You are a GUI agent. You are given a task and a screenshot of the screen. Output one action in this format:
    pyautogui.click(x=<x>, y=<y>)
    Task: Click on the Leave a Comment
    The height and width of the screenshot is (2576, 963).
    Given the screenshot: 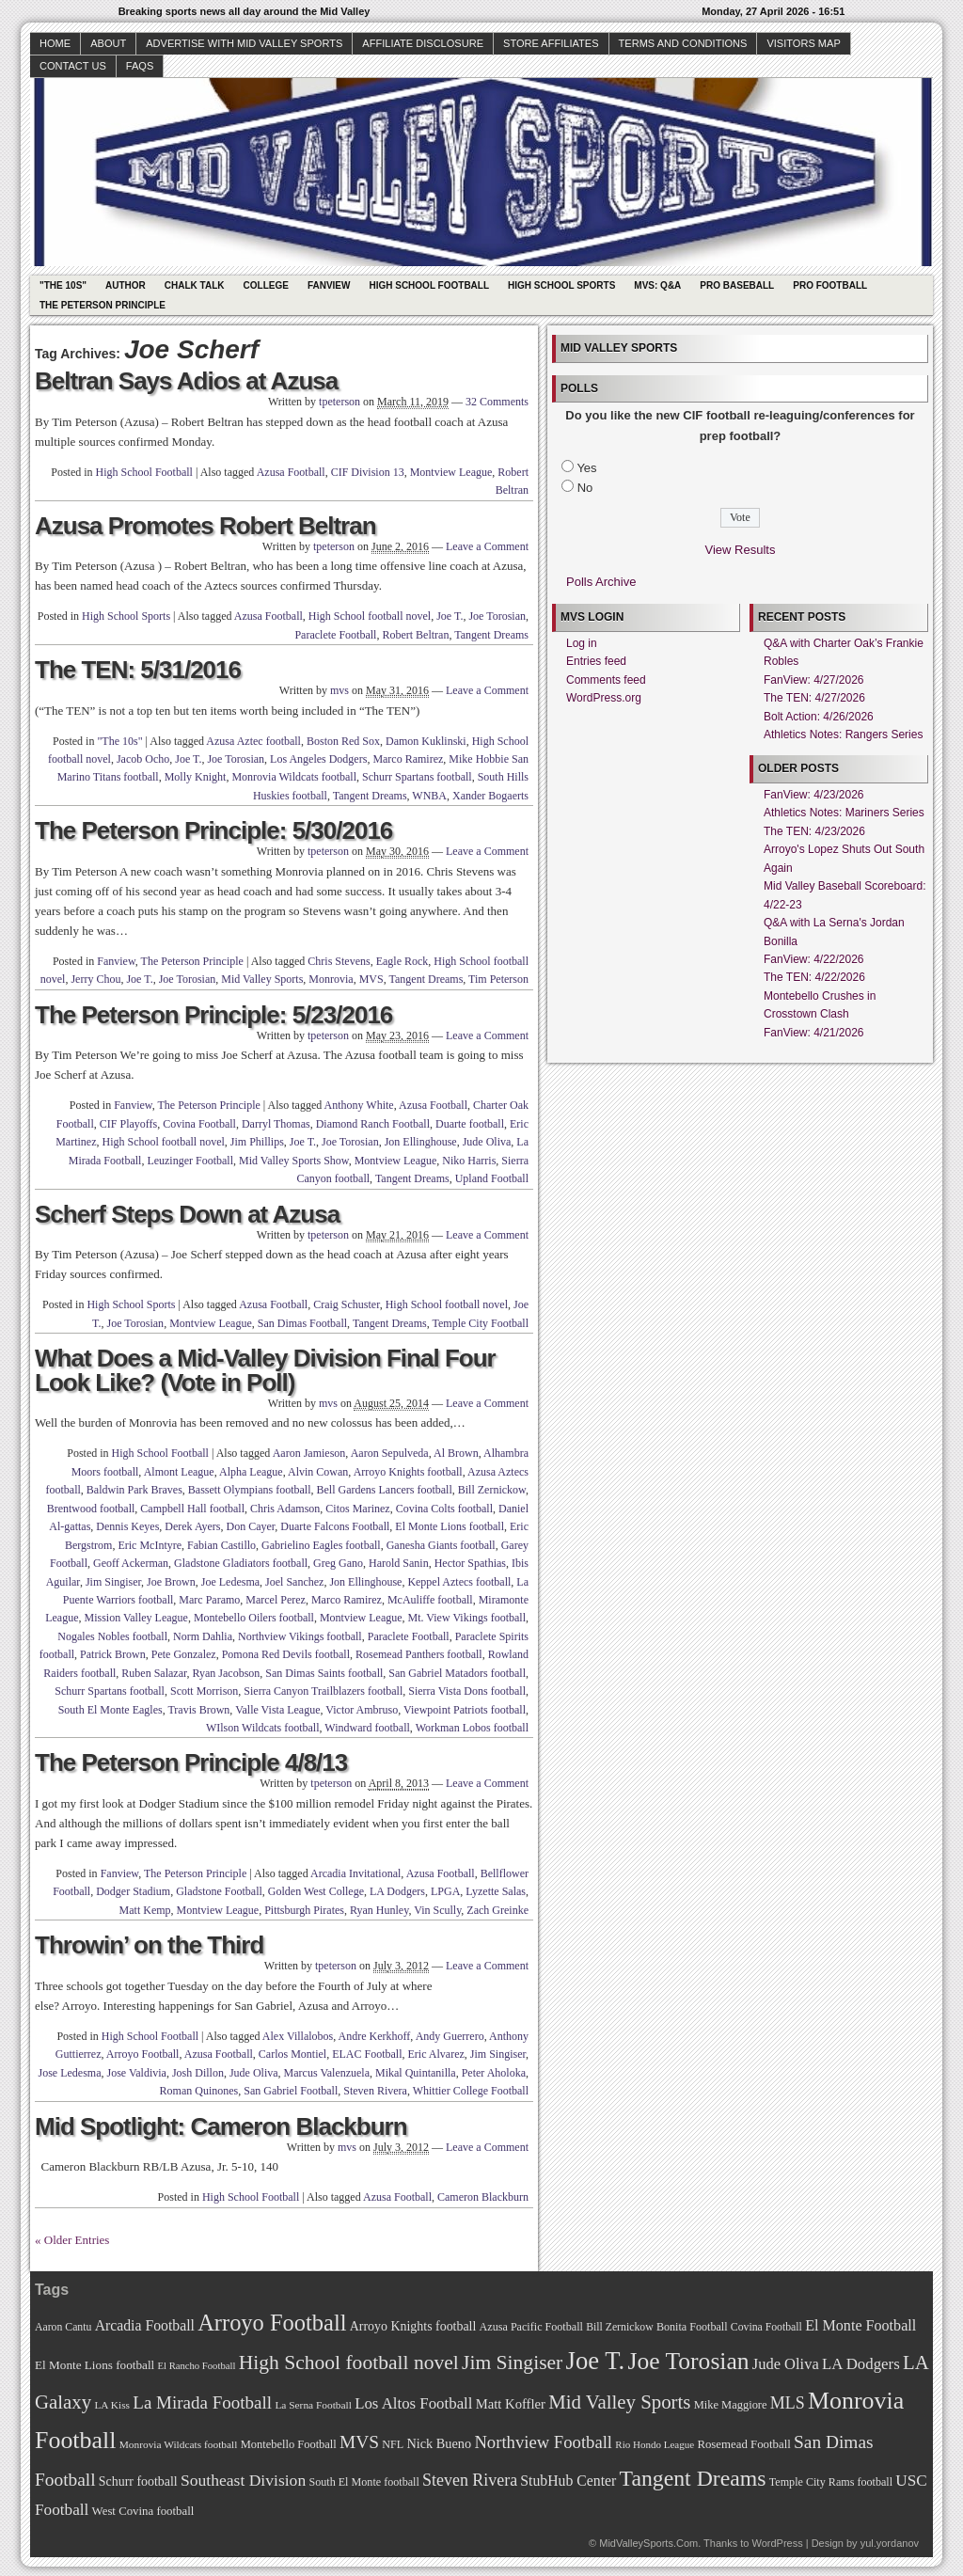 What is the action you would take?
    pyautogui.click(x=487, y=546)
    